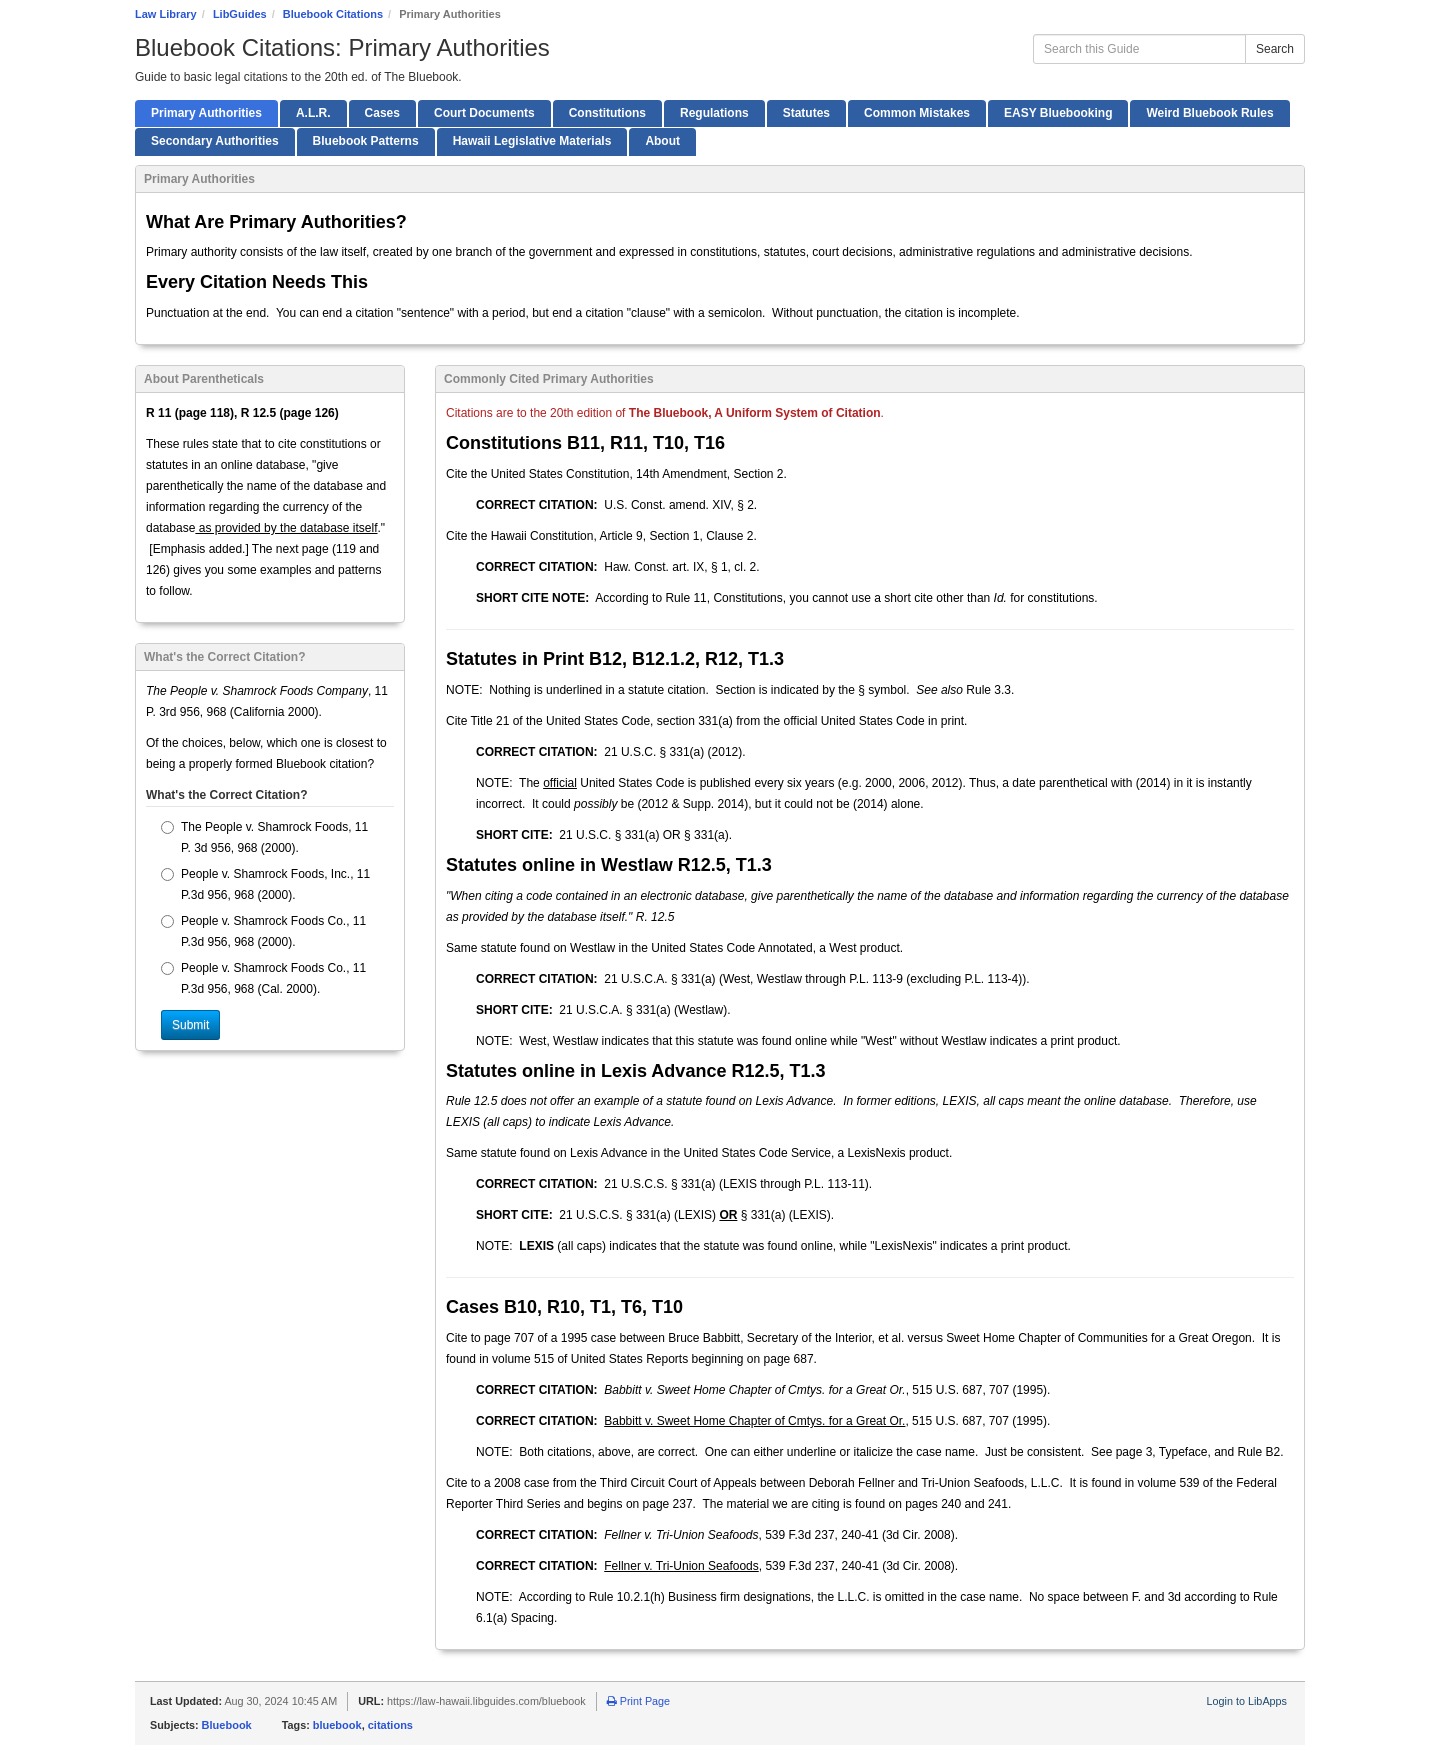 The image size is (1440, 1745). Describe the element at coordinates (337, 1725) in the screenshot. I see `bluebook` at that location.